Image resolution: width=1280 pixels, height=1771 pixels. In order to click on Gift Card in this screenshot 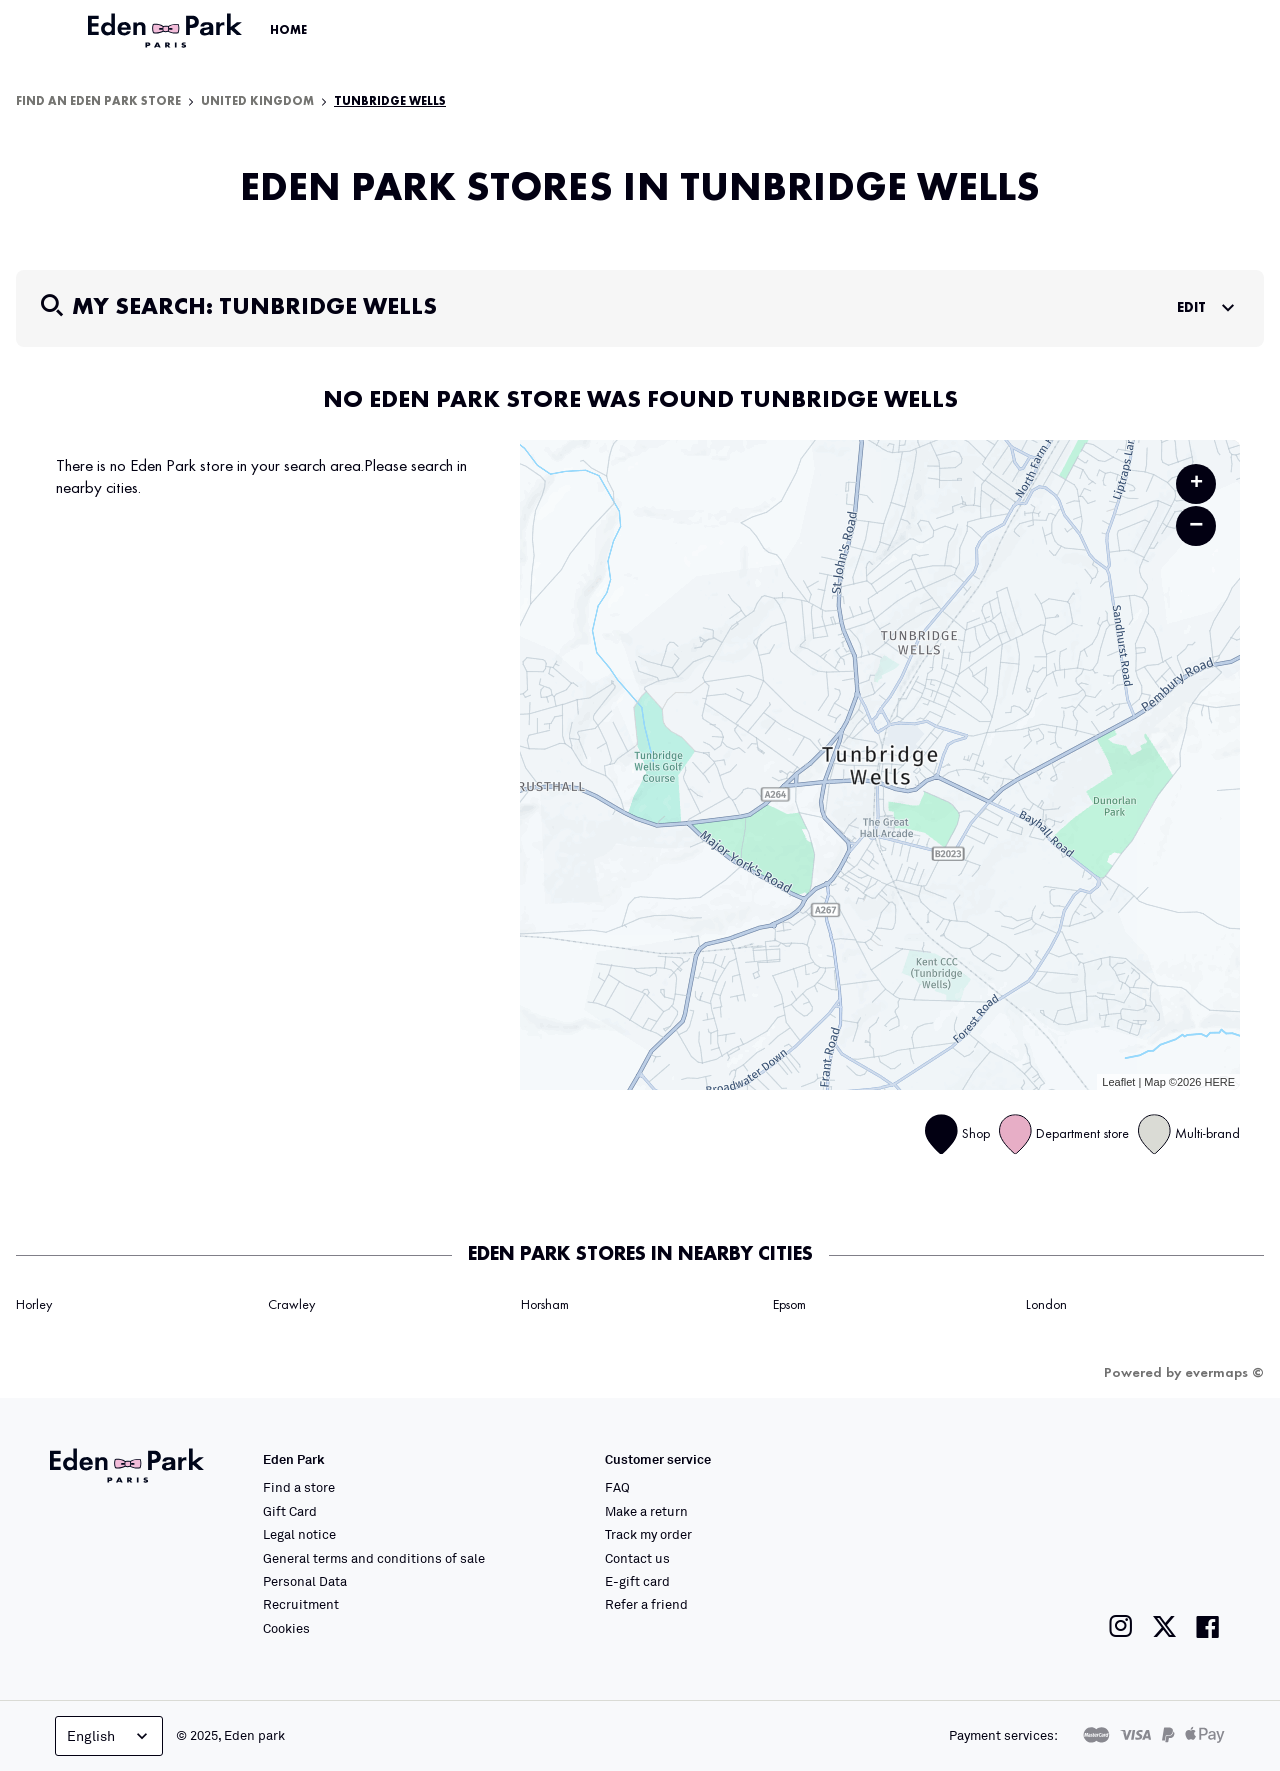, I will do `click(290, 1511)`.